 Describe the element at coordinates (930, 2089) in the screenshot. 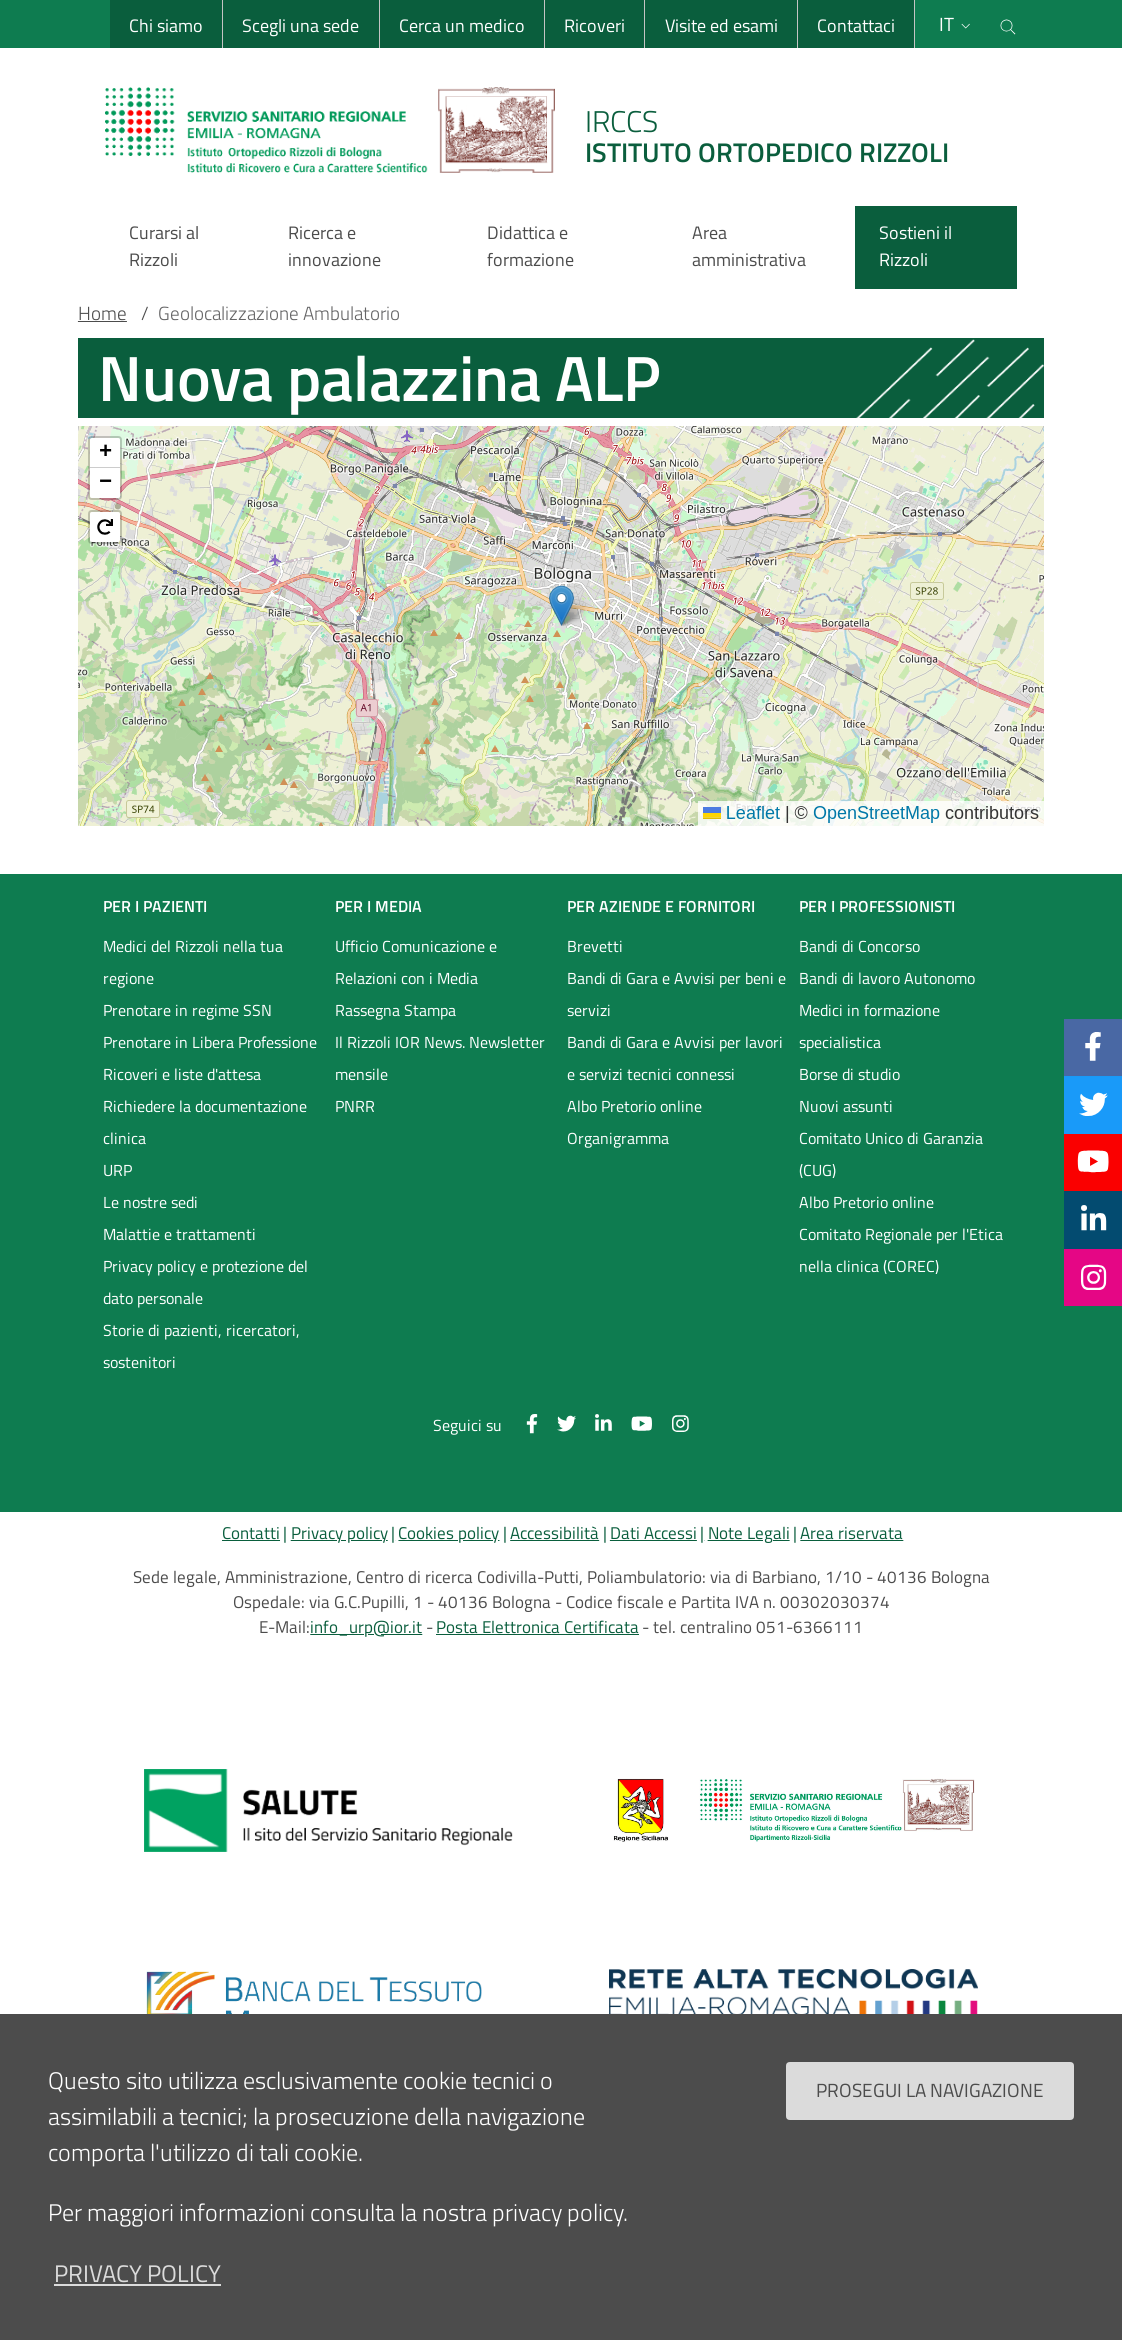

I see `Prosegui la navigazione` at that location.